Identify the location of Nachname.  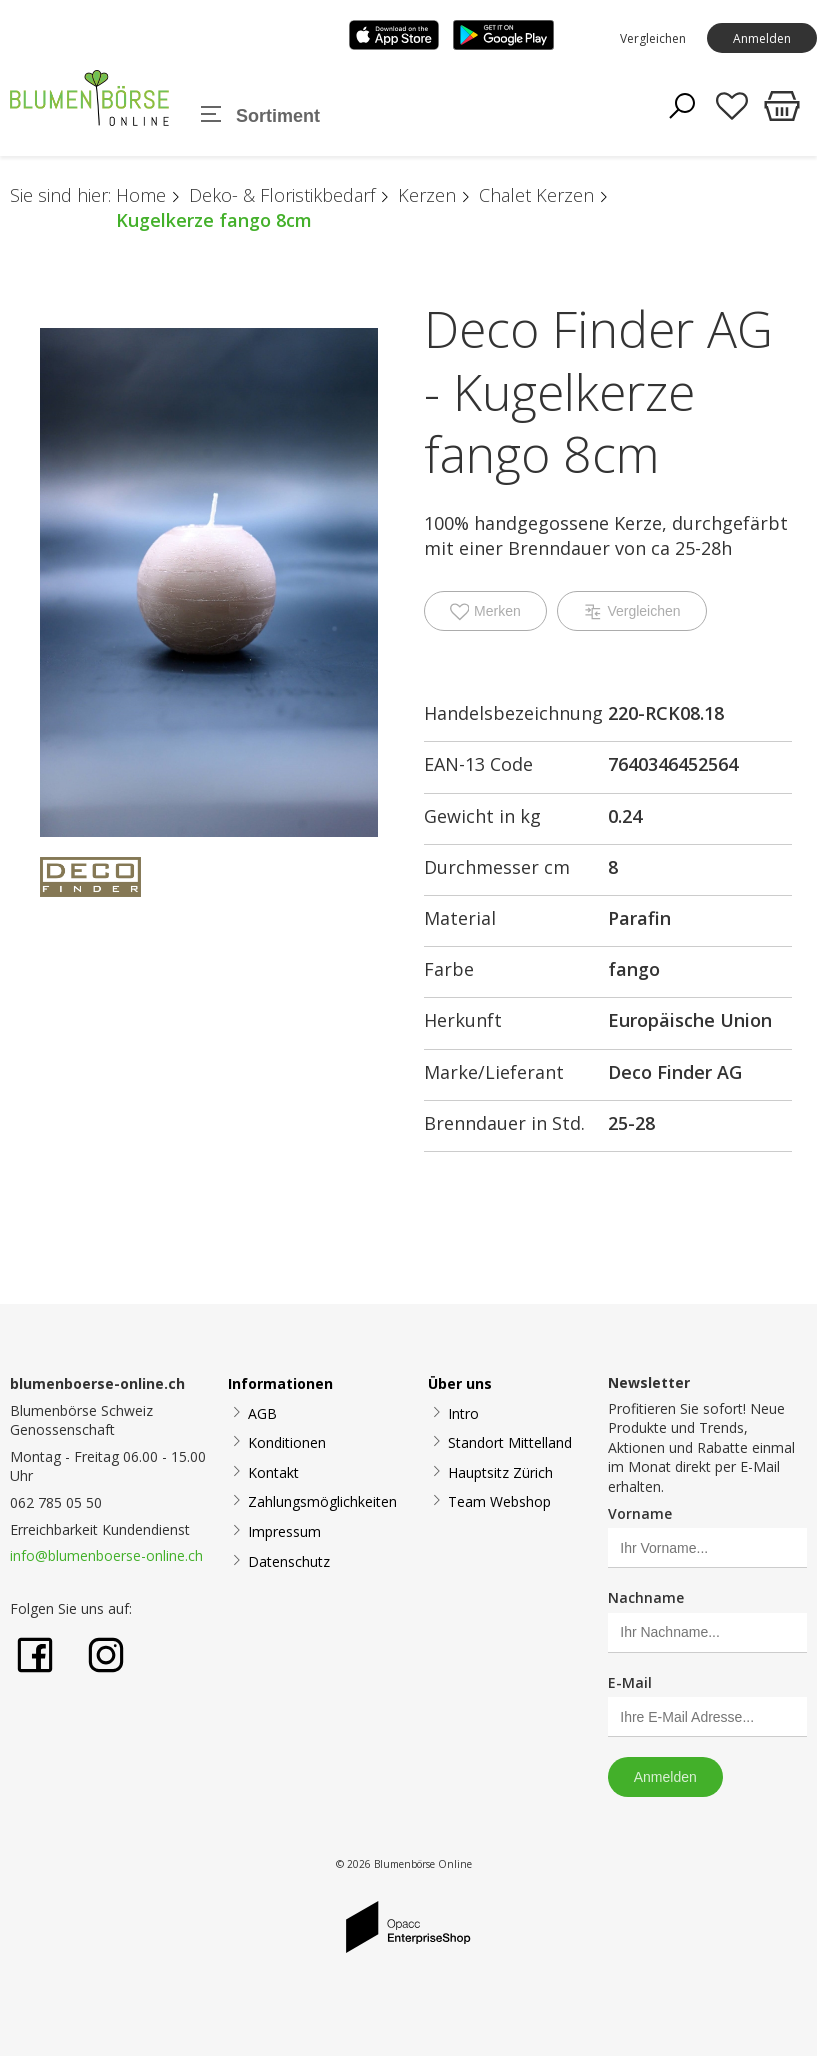
(646, 1597).